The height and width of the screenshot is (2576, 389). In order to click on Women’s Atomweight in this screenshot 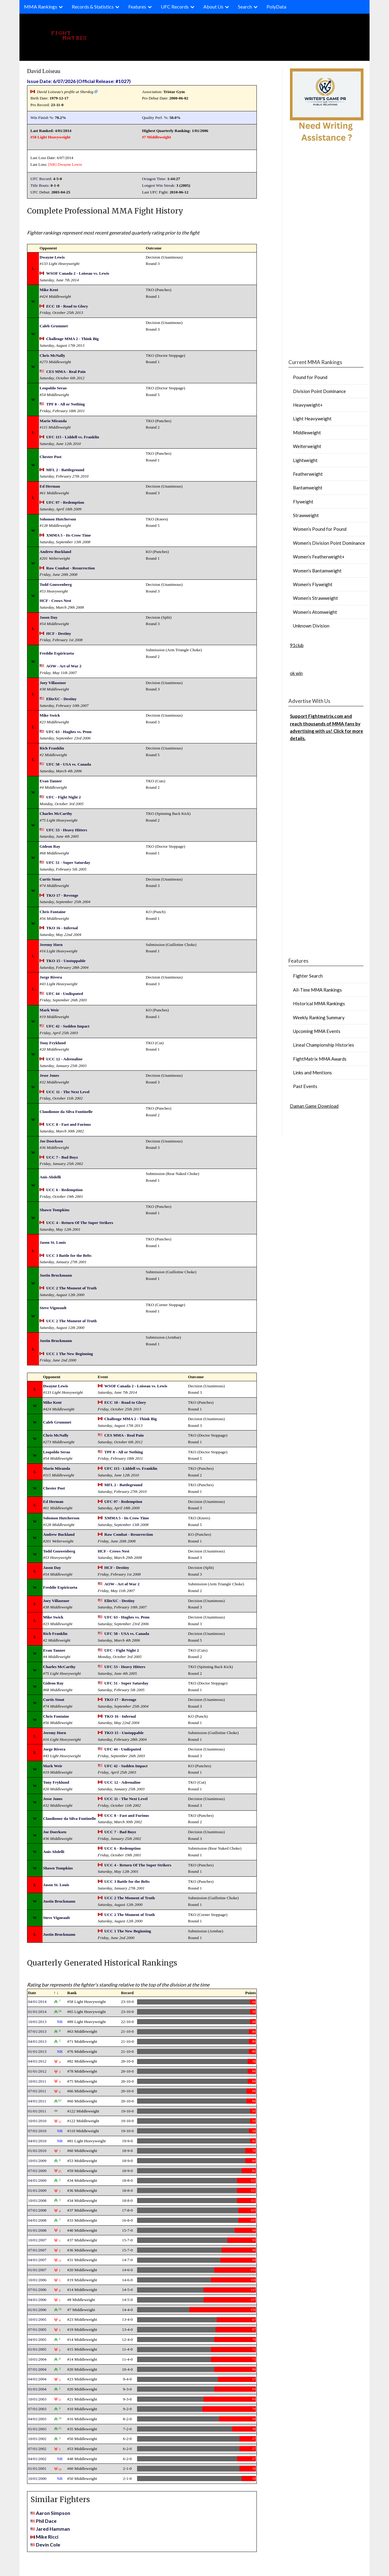, I will do `click(315, 612)`.